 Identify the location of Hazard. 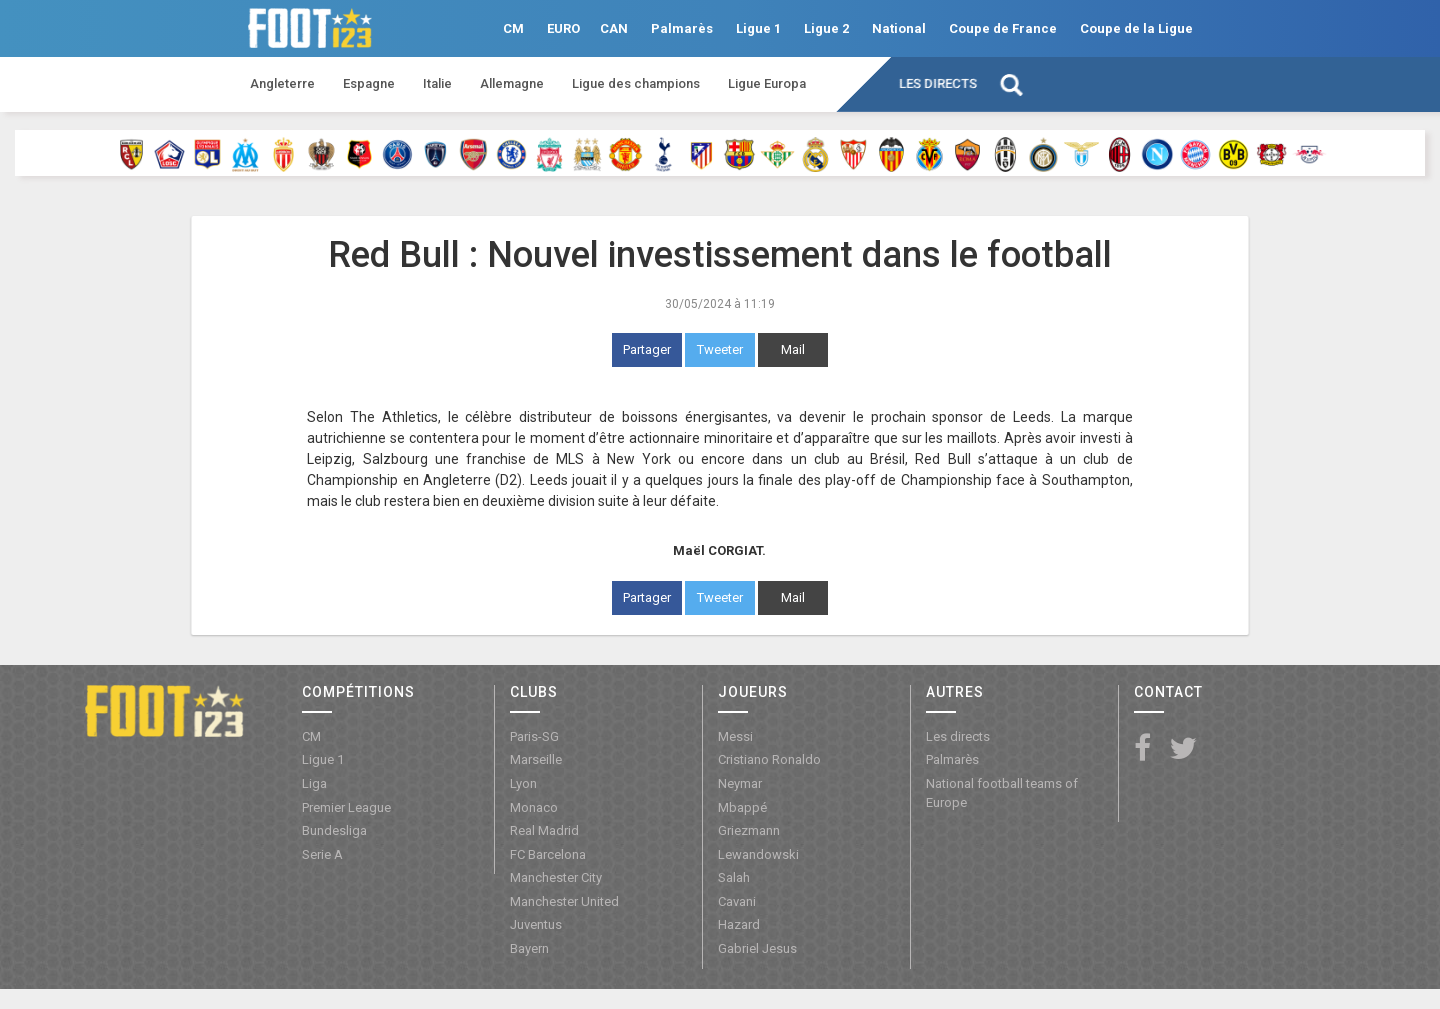
(739, 924).